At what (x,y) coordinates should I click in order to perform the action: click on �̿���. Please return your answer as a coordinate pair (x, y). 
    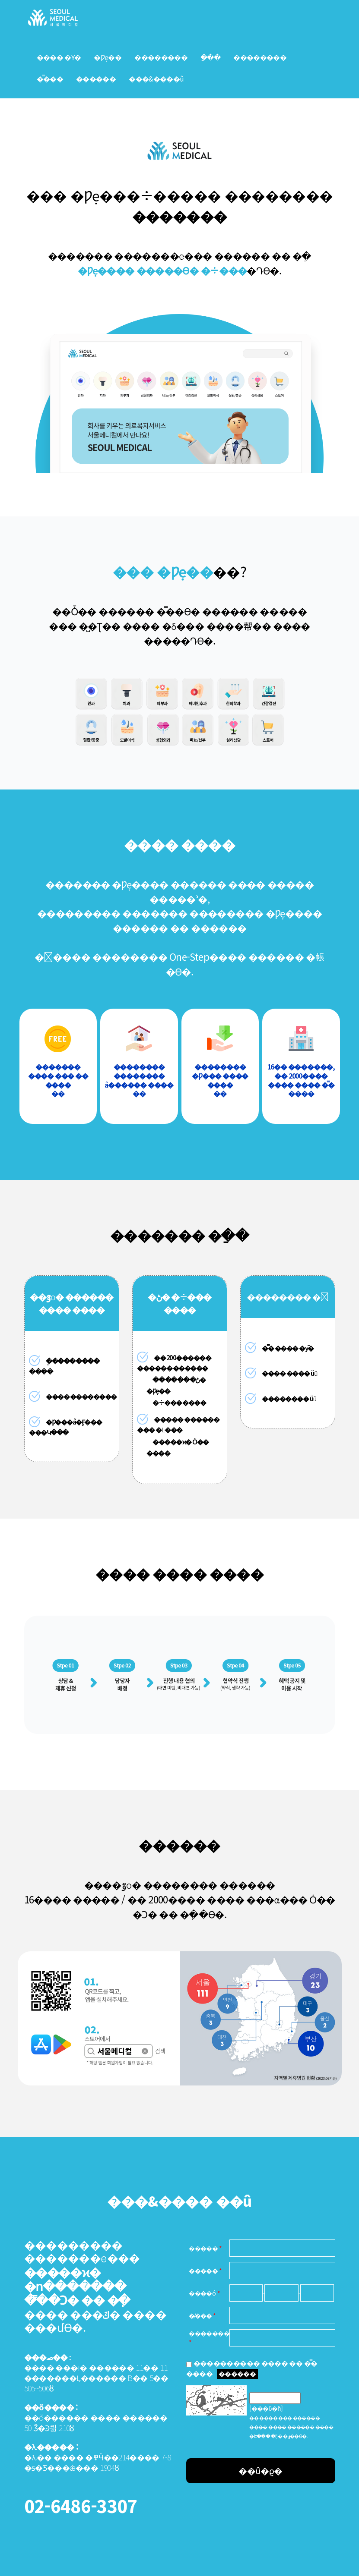
    Looking at the image, I should click on (50, 78).